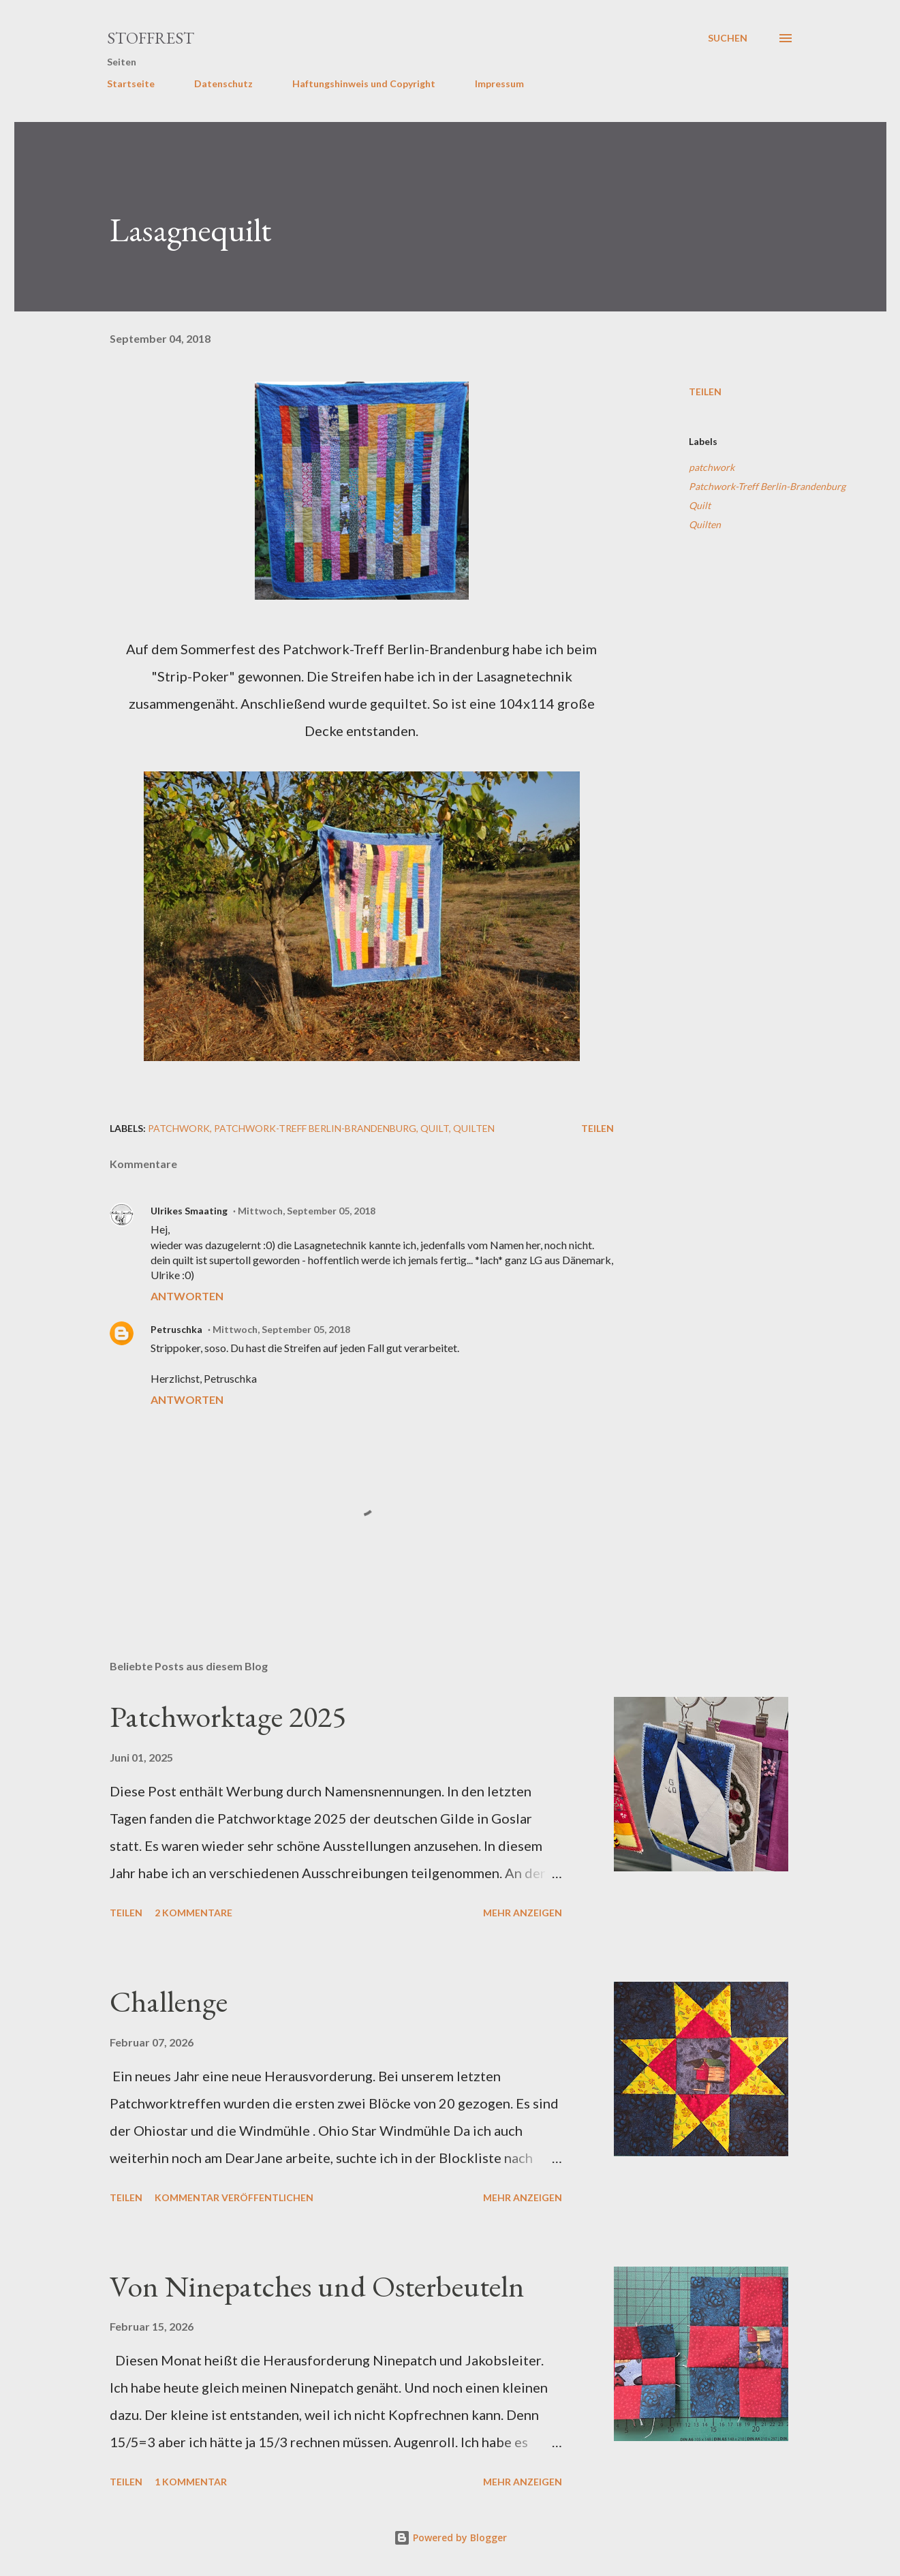 The image size is (900, 2576). I want to click on Haftungshinweis und Copyright, so click(363, 83).